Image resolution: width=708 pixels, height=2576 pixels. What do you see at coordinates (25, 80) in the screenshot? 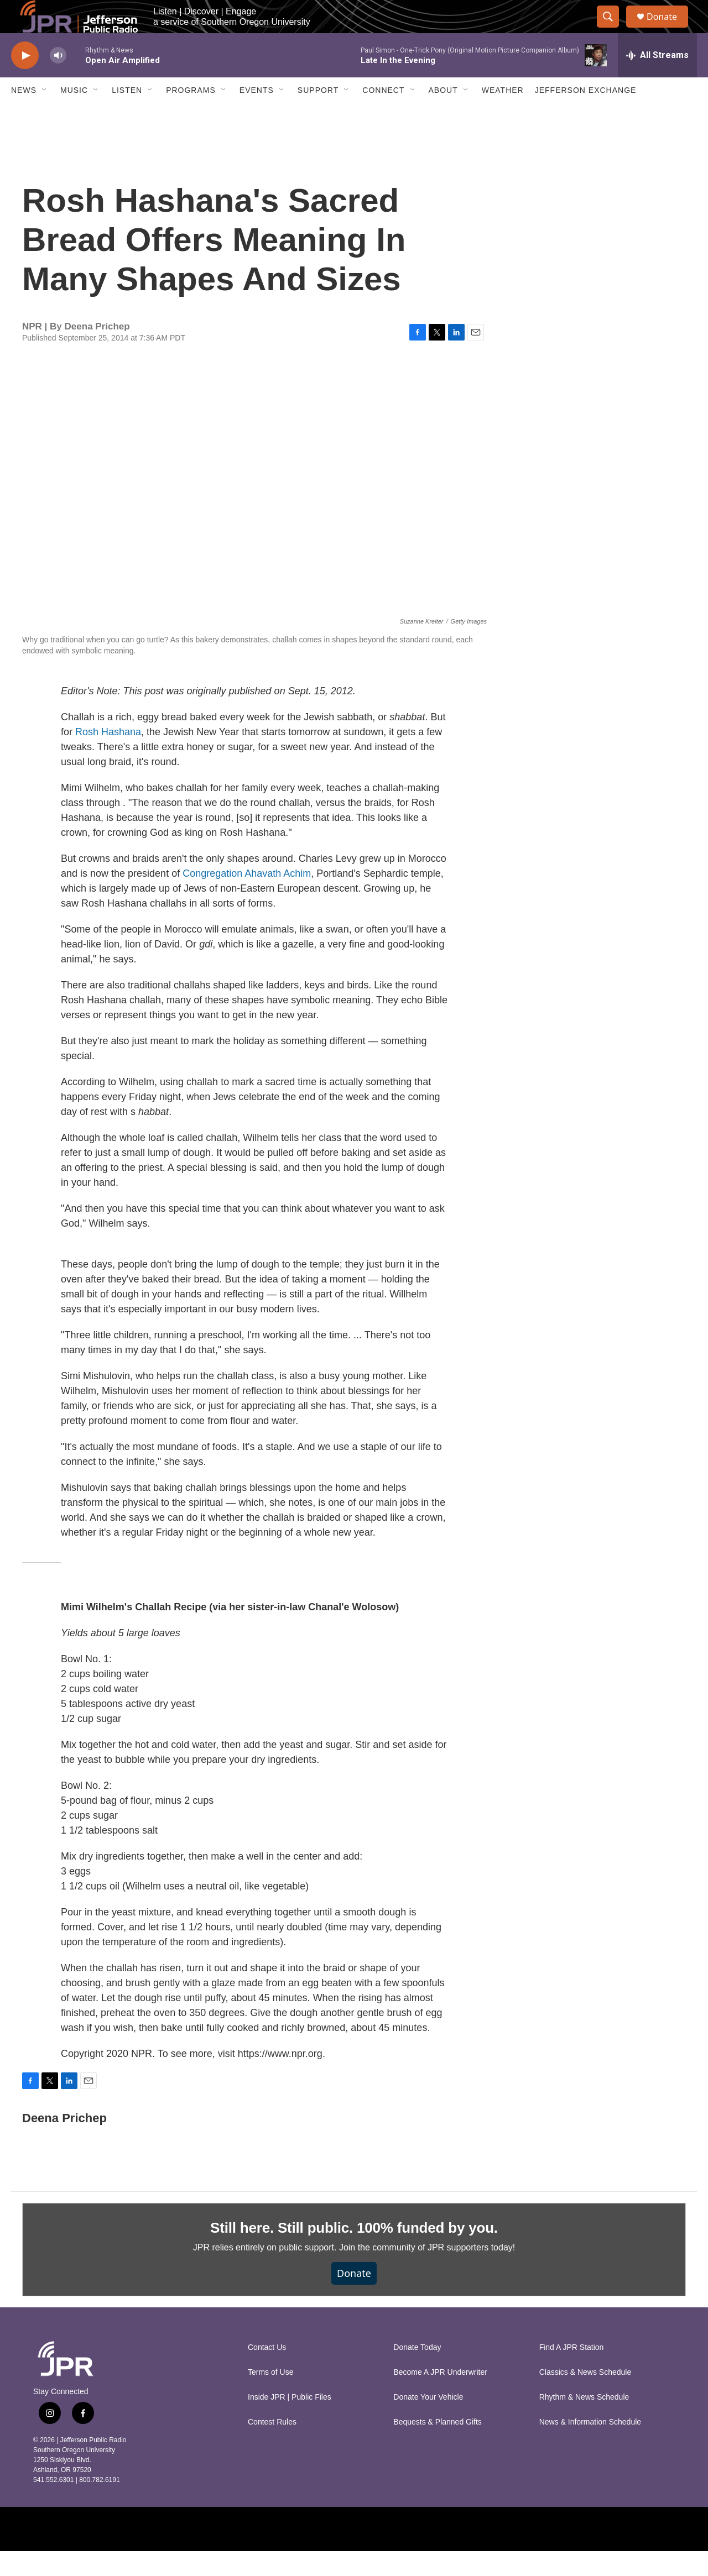
I see `[play]` at bounding box center [25, 80].